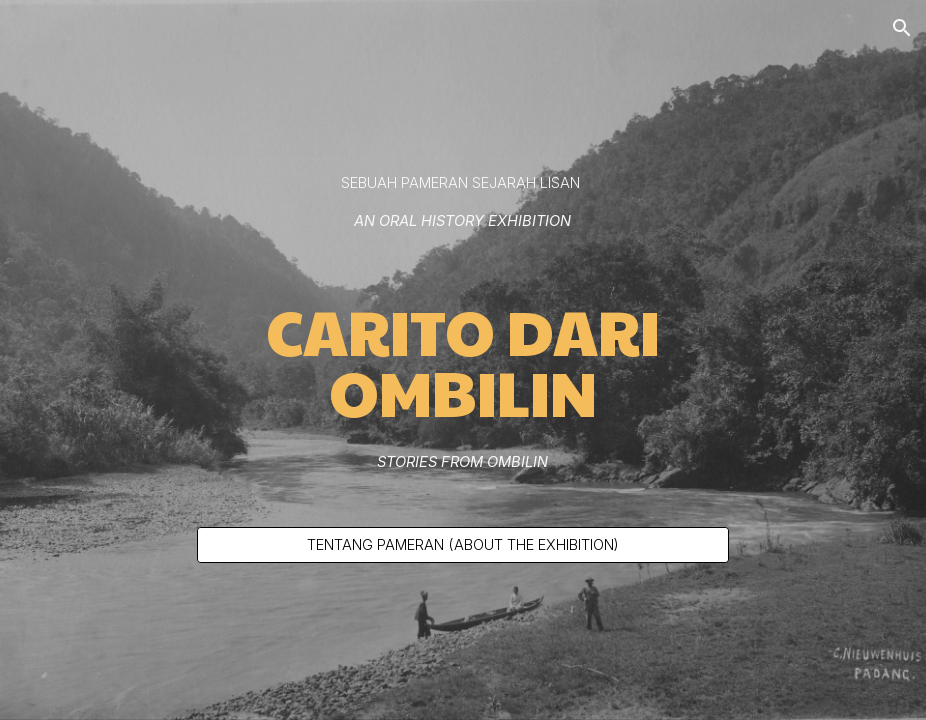 The image size is (926, 720). I want to click on [button], so click(902, 28).